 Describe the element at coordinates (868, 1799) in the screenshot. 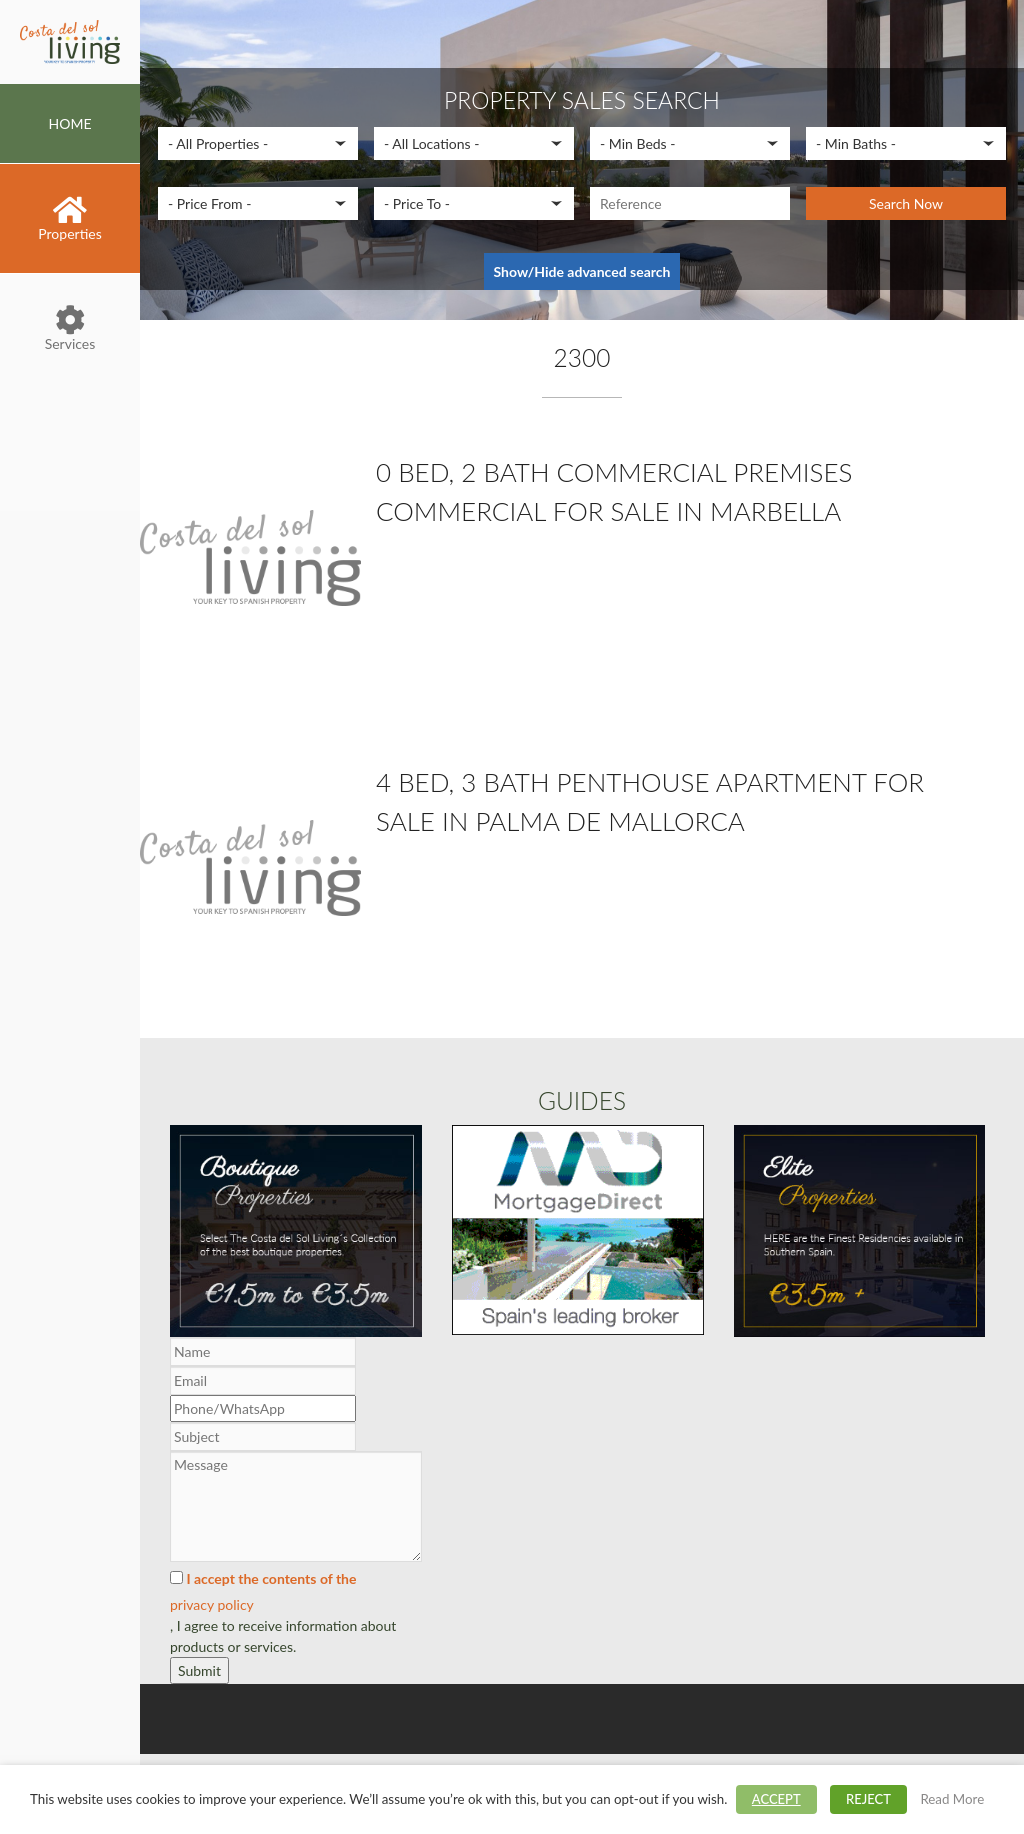

I see `REJECT [button]` at that location.